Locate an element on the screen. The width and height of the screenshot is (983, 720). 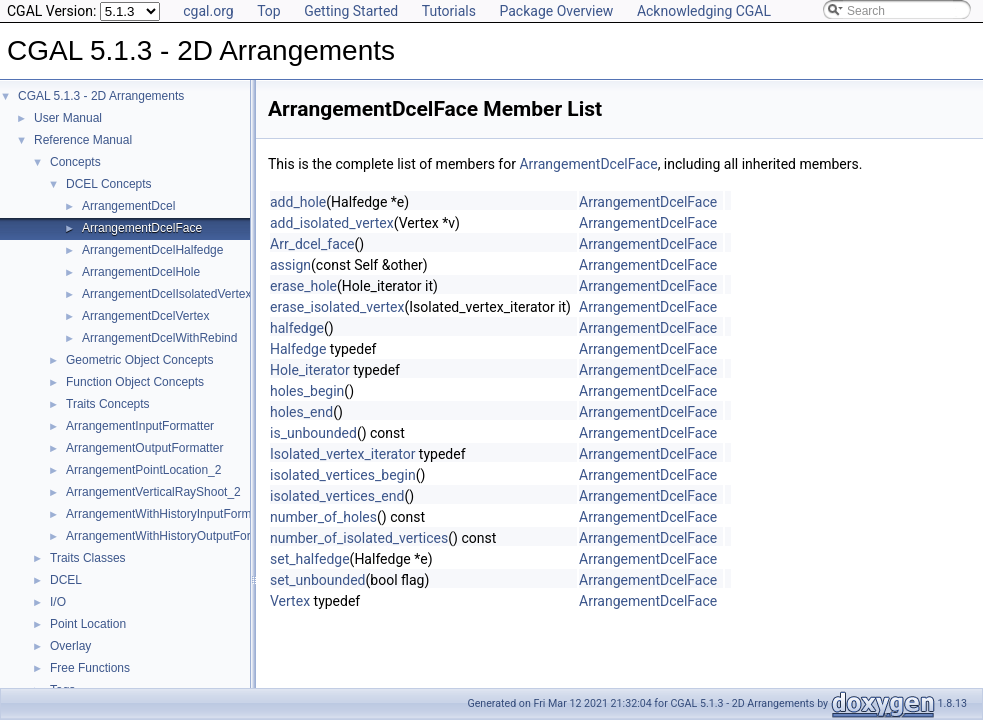
Isolated_vertex_iterator is located at coordinates (342, 454).